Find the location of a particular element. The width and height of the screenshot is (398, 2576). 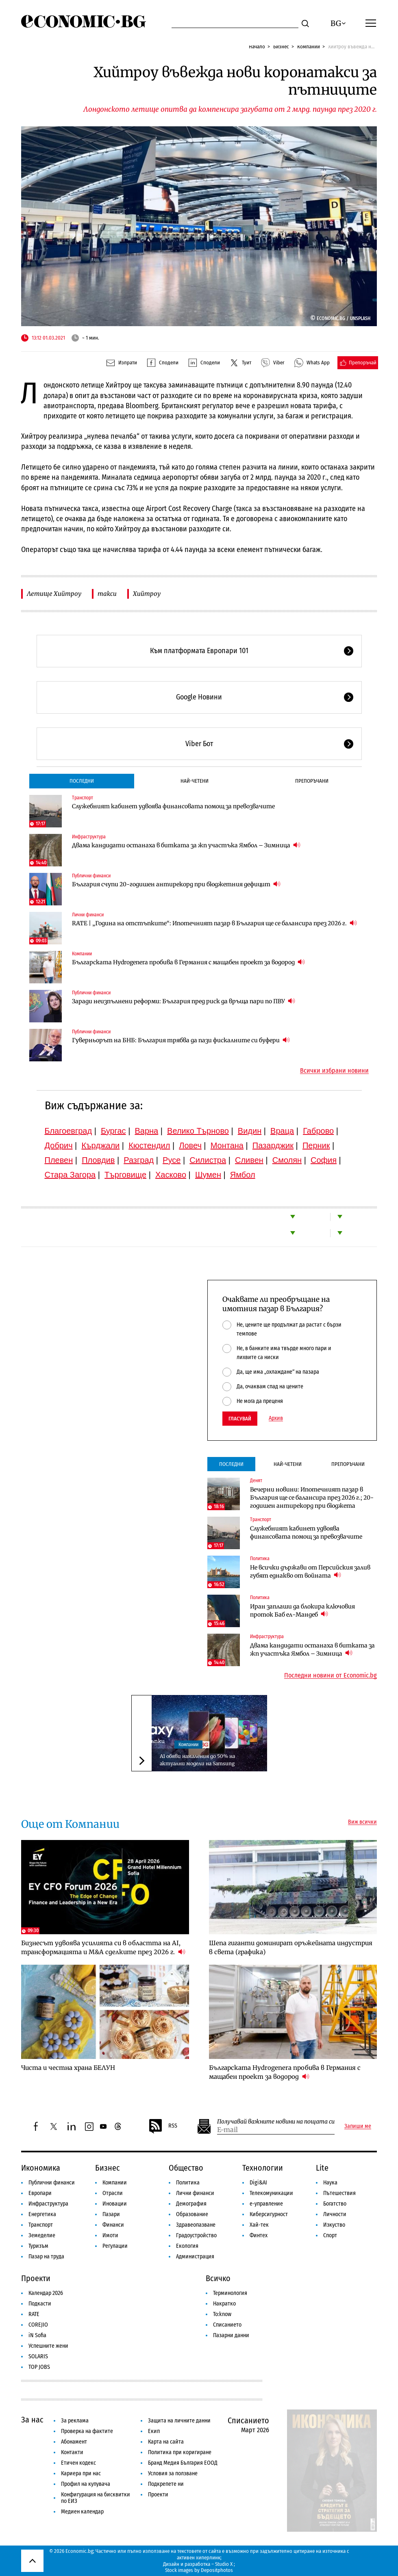

RATE | „Година на отстъпките“: Ипотечният пазар в България ще се балансира през 2026 г. is located at coordinates (214, 923).